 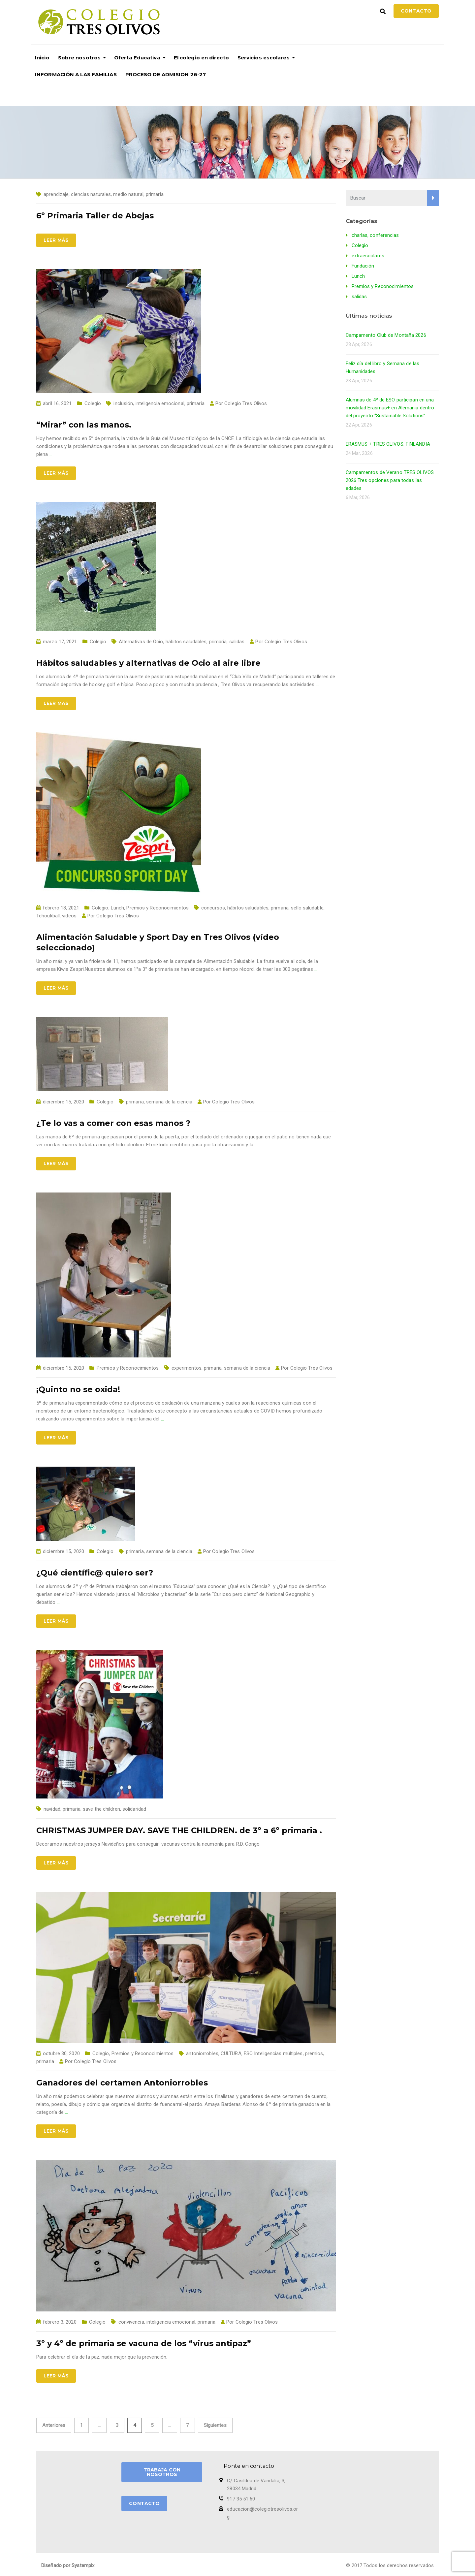 What do you see at coordinates (113, 1123) in the screenshot?
I see `¿Te lo vas a comer con esas manos ?` at bounding box center [113, 1123].